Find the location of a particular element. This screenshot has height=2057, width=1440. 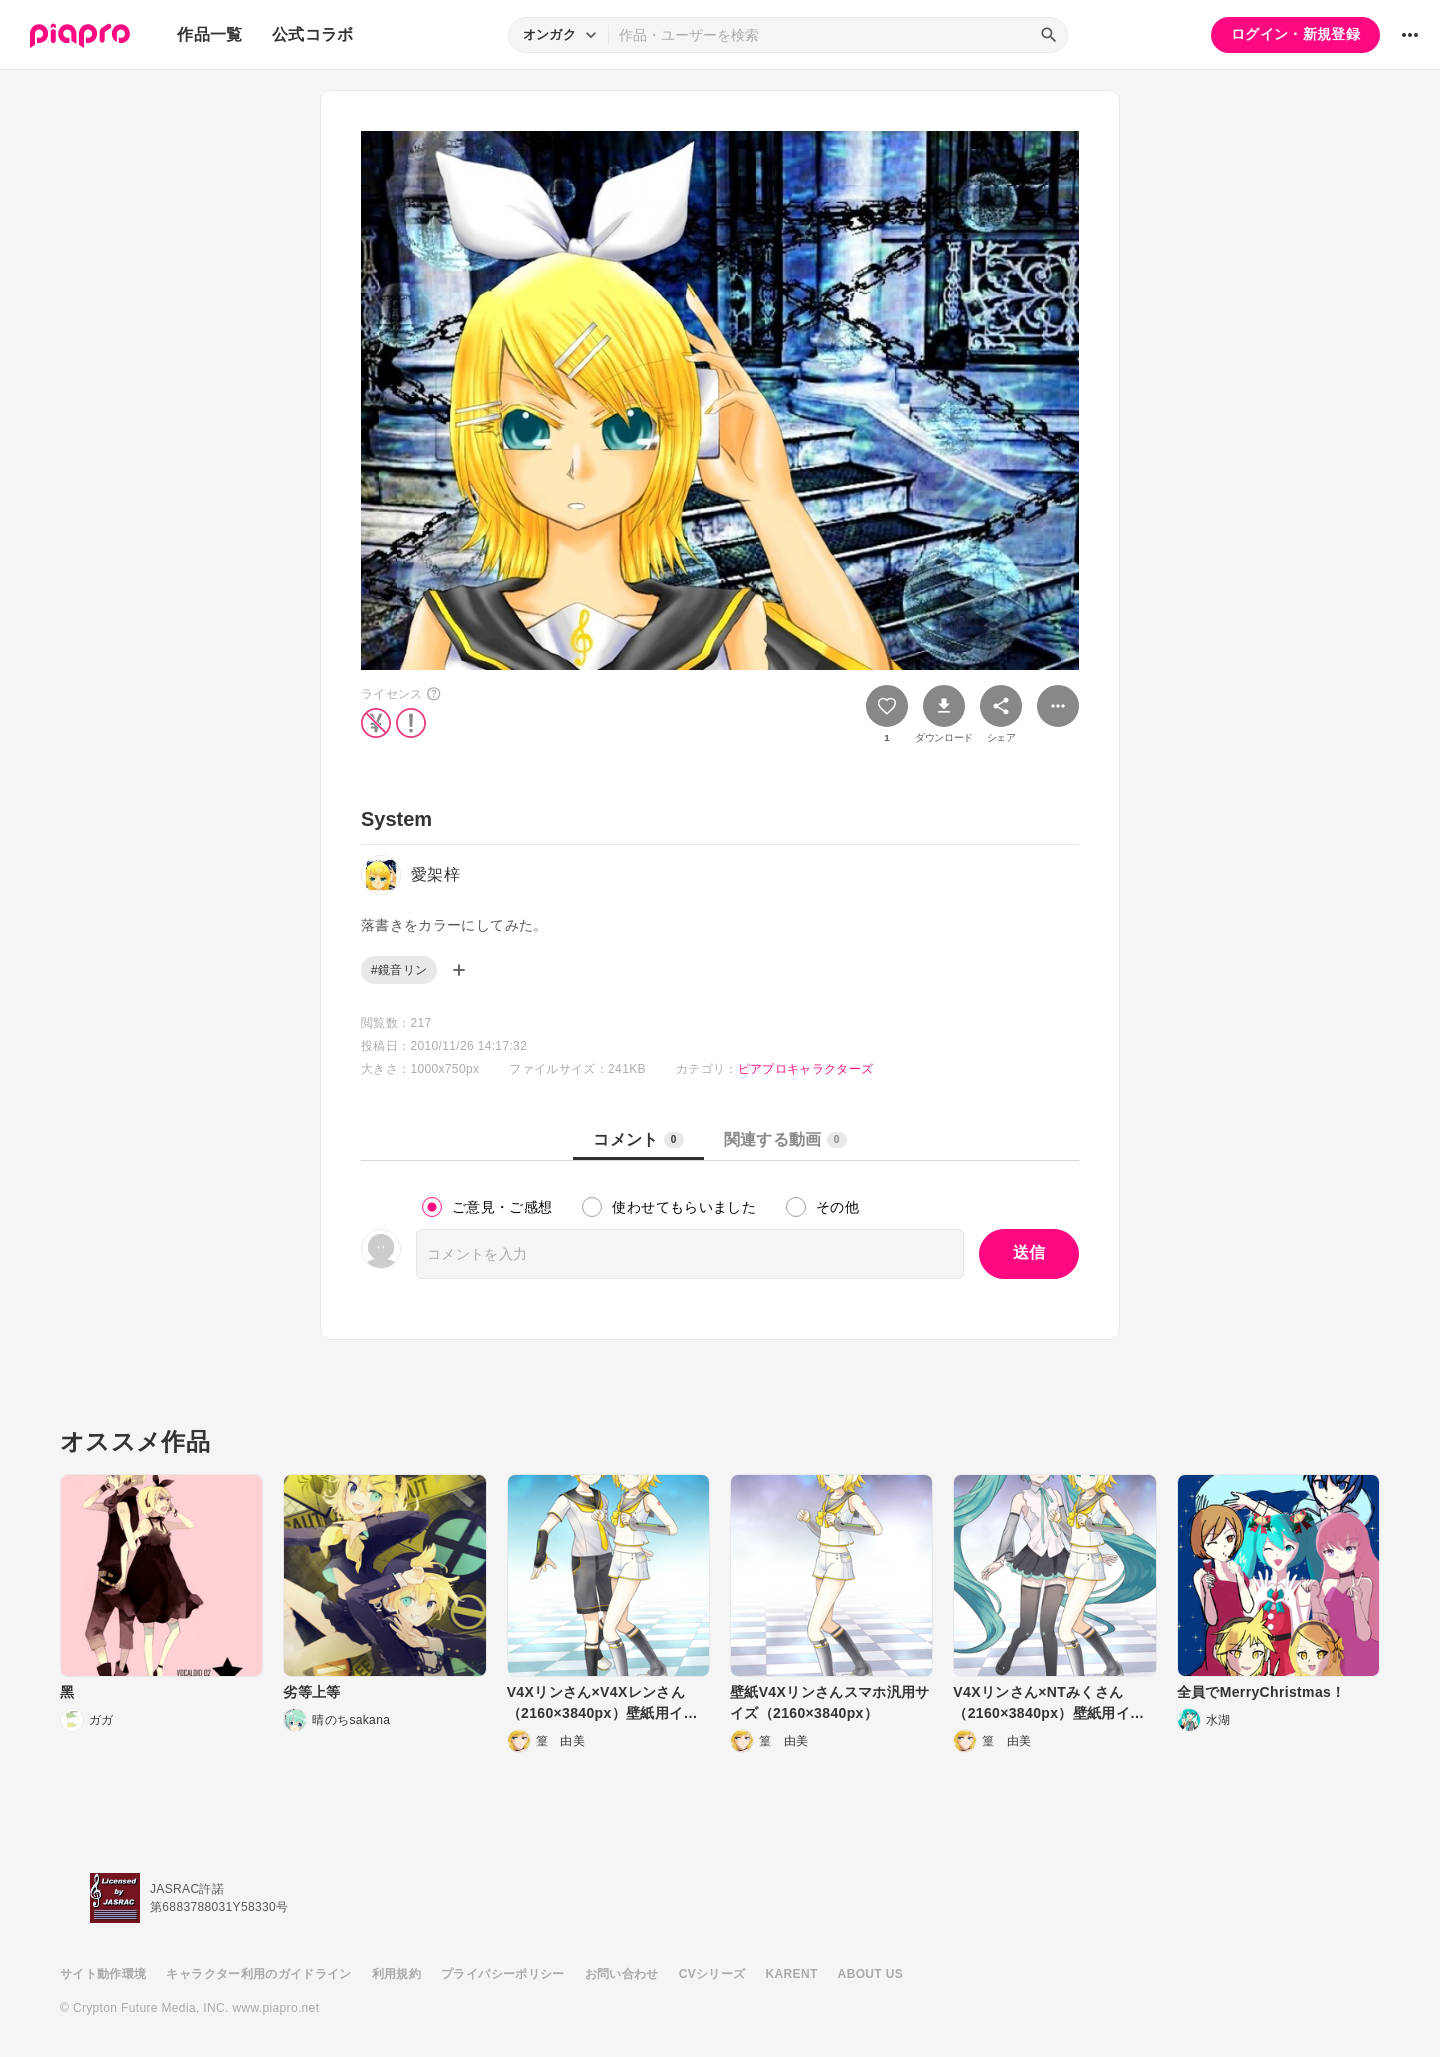

公式コラボ is located at coordinates (313, 34).